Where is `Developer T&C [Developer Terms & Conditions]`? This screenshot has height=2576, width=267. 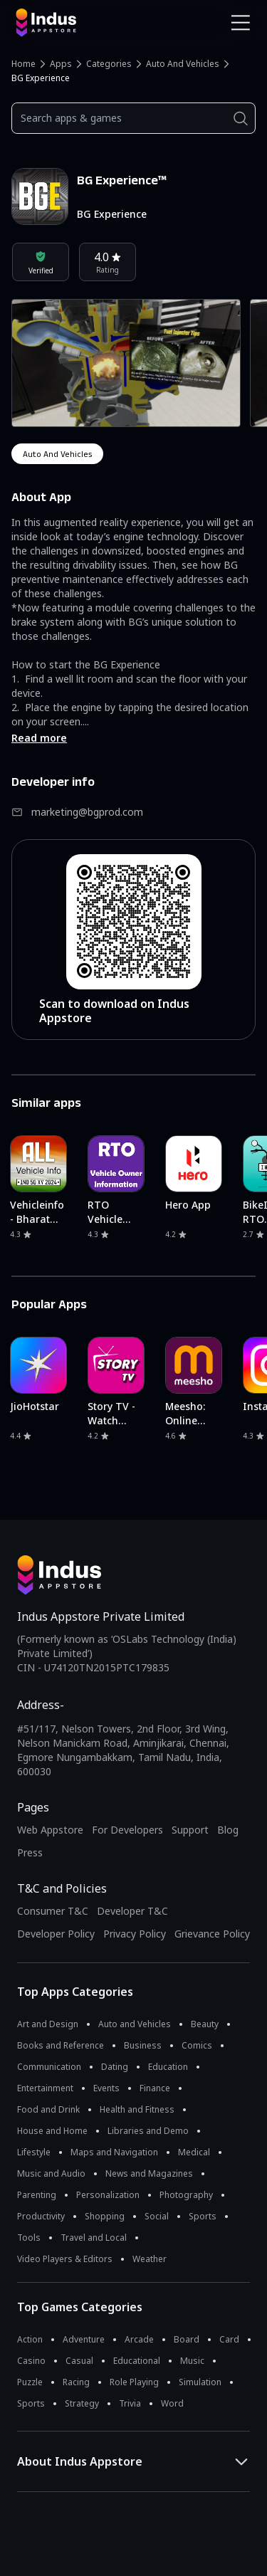
Developer T&C [Developer Terms & Conditions] is located at coordinates (132, 1911).